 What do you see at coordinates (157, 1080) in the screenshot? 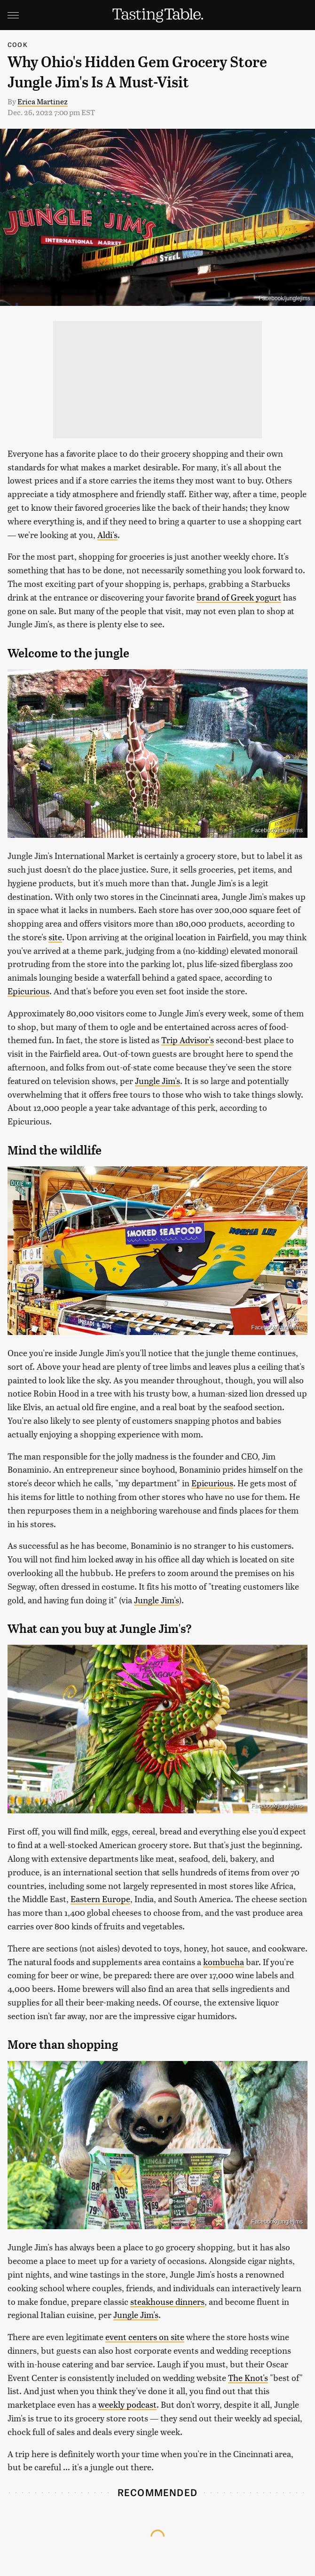
I see `Jungle Jim's` at bounding box center [157, 1080].